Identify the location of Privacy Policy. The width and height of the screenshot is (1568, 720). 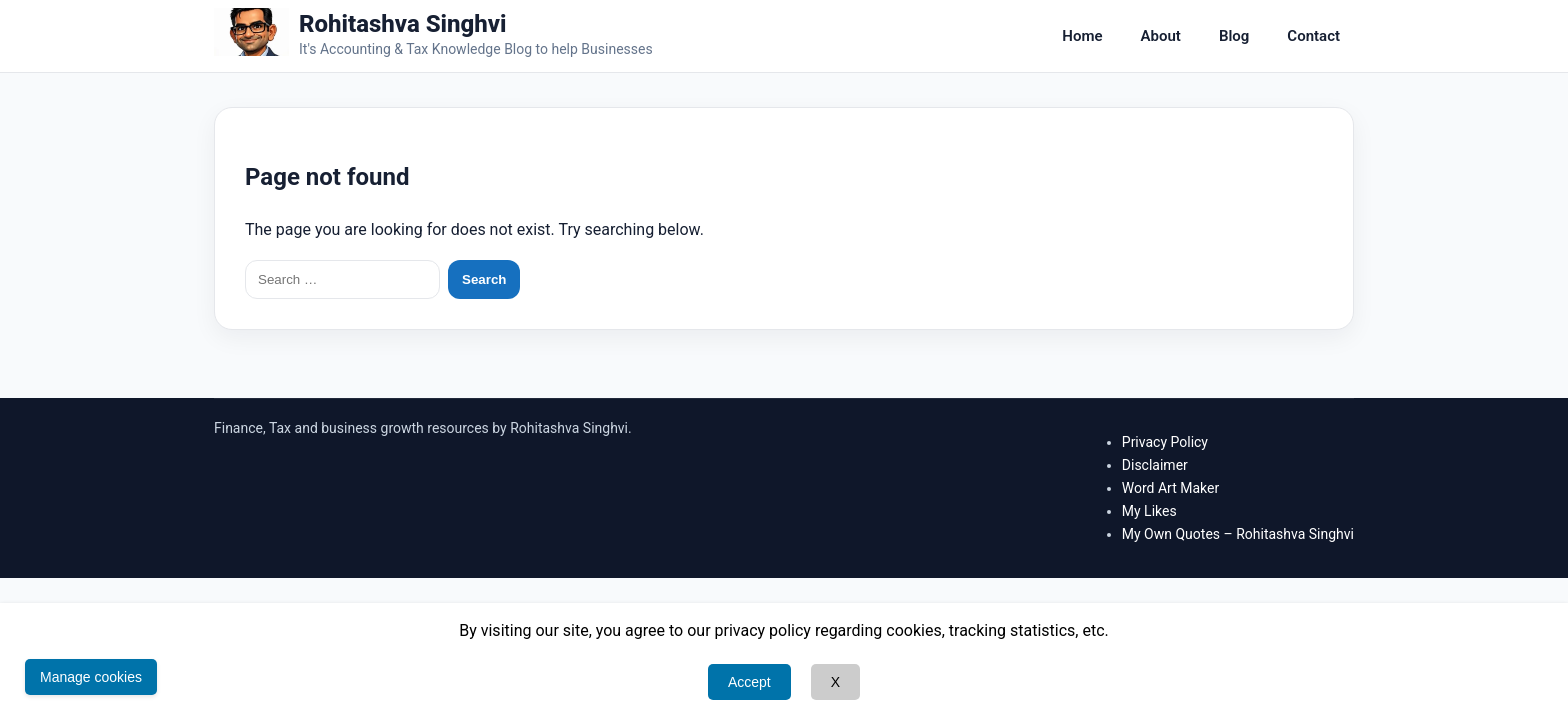
(1165, 442).